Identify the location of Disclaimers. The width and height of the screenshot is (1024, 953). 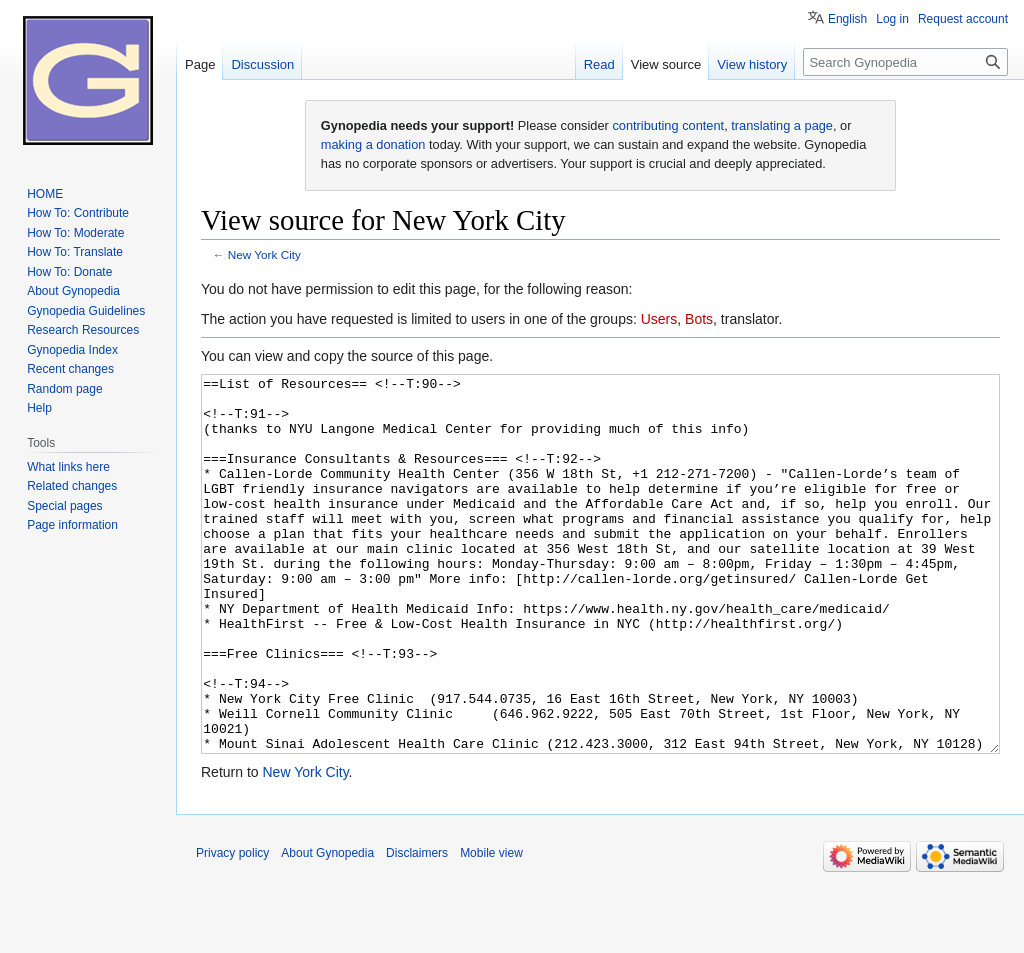
(417, 928).